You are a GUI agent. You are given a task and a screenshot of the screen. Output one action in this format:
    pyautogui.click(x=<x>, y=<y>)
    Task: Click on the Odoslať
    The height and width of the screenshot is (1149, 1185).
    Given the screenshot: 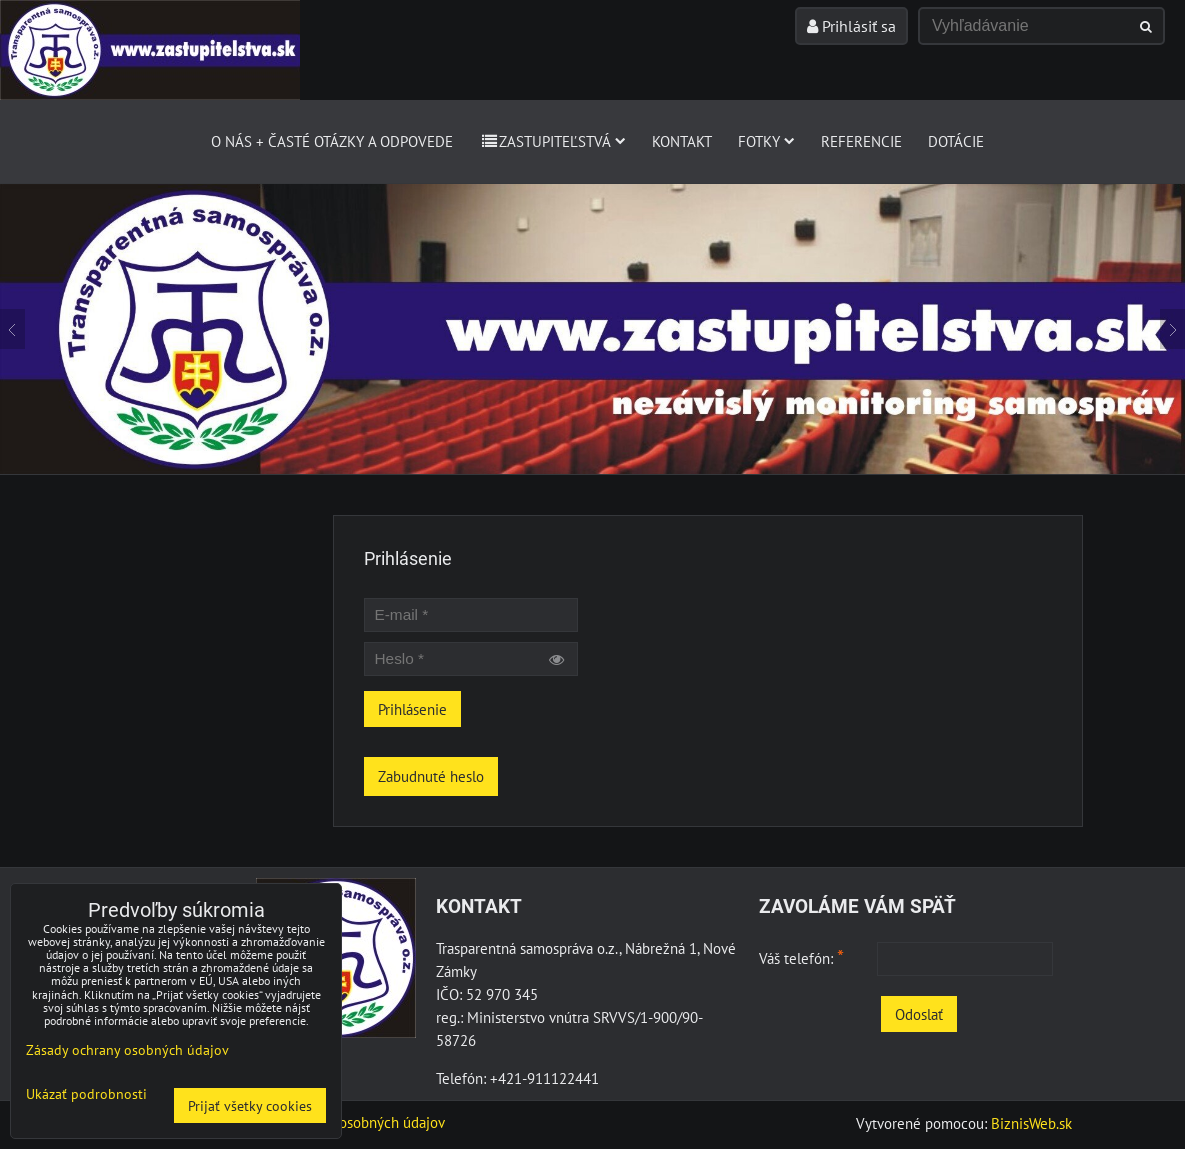 What is the action you would take?
    pyautogui.click(x=919, y=1014)
    